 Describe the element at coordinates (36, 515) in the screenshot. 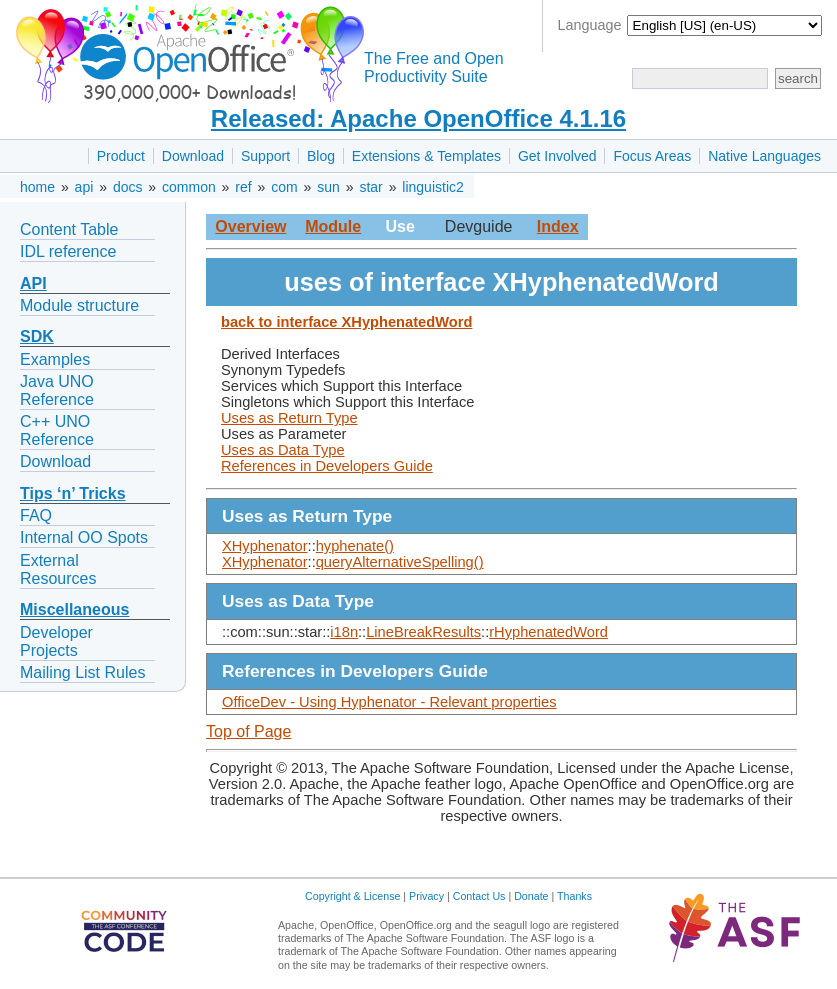

I see `FAQ` at that location.